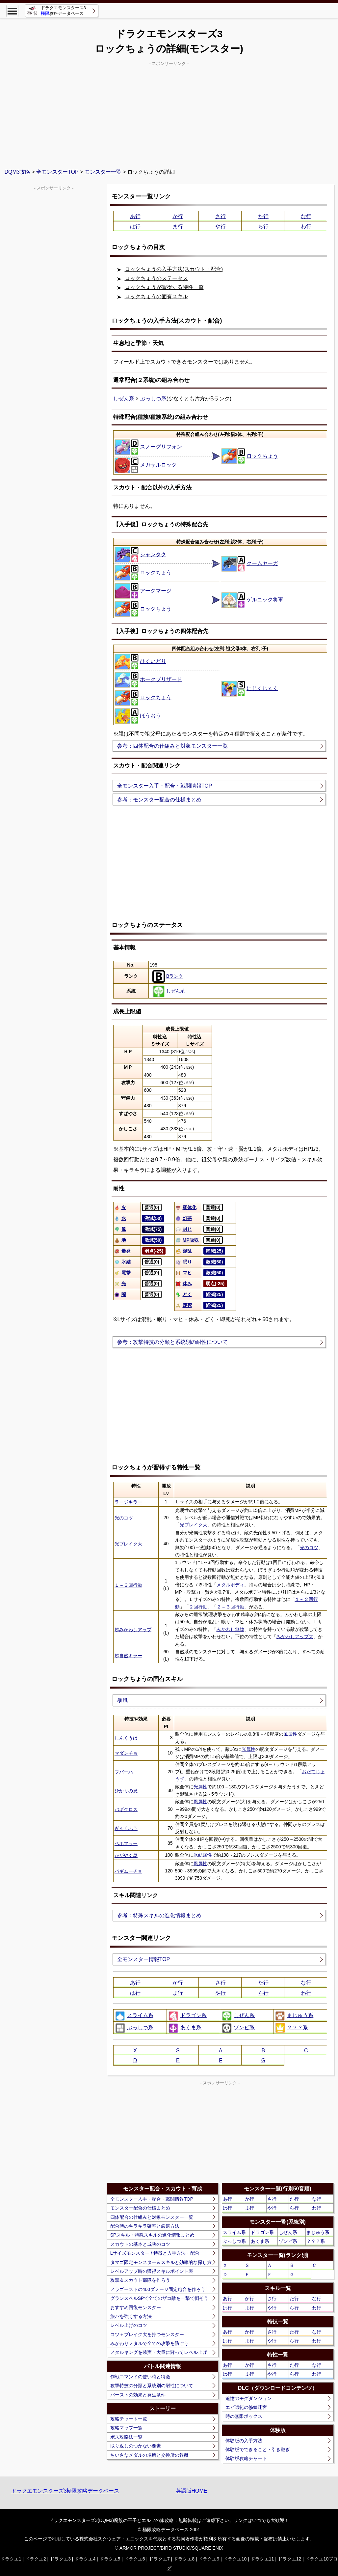 The height and width of the screenshot is (2576, 338). What do you see at coordinates (183, 1251) in the screenshot?
I see `混乱` at bounding box center [183, 1251].